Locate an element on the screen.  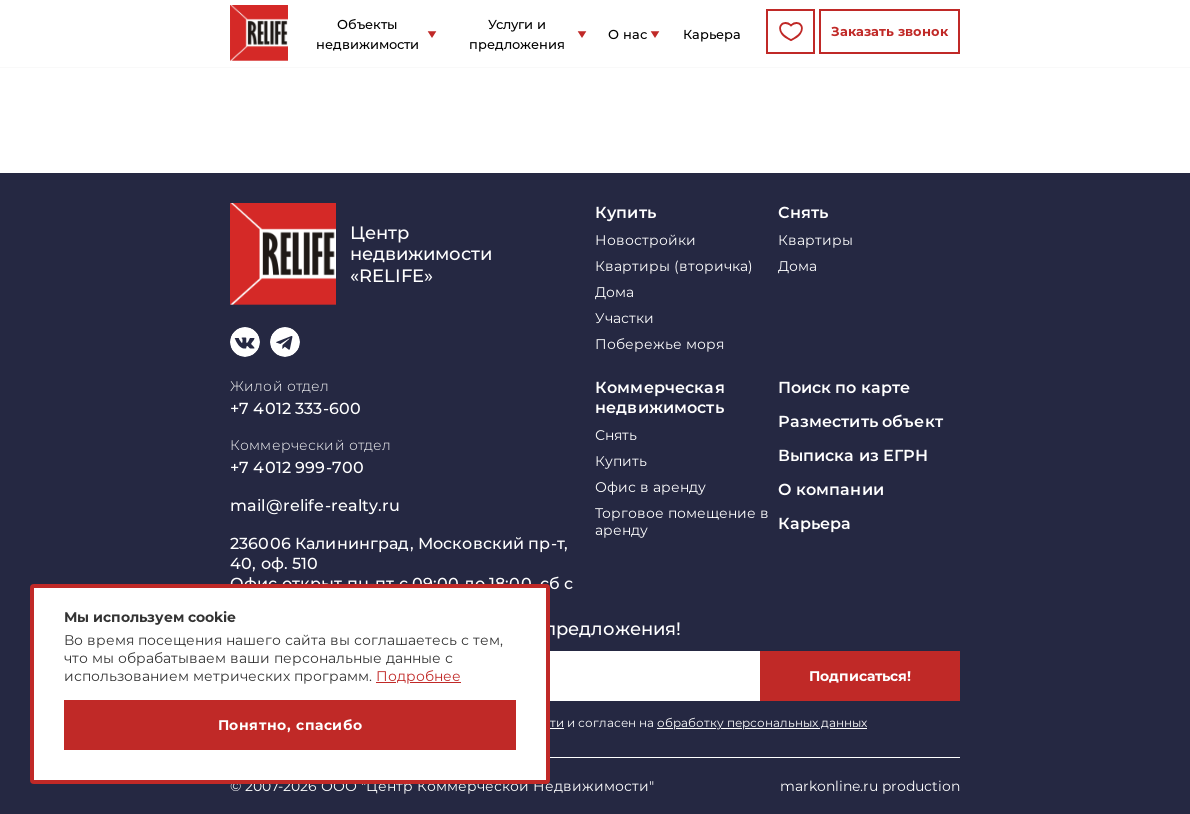
+7 4012 333-600 is located at coordinates (295, 408).